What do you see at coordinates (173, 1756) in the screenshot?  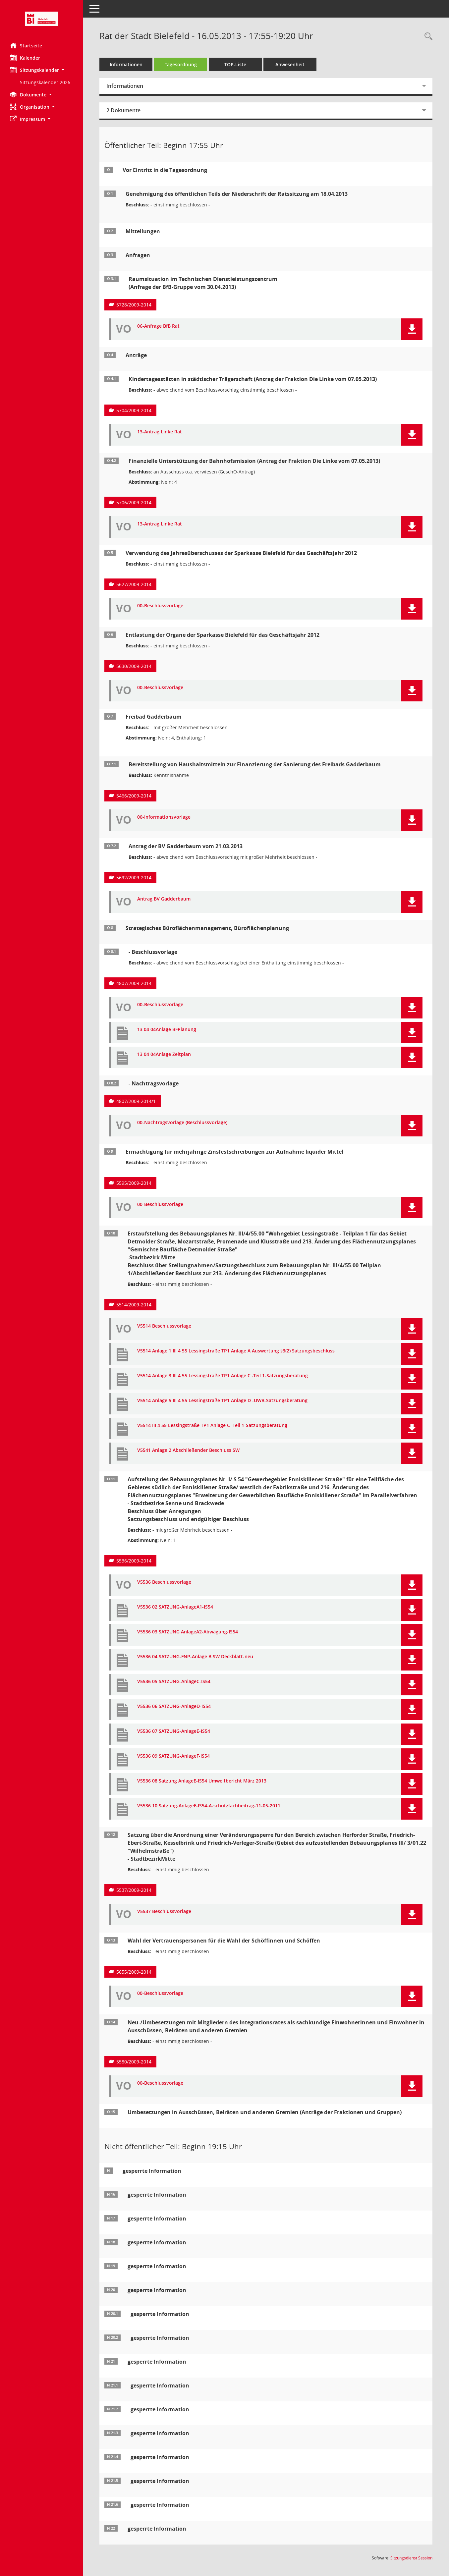 I see `V5536 09 SATZUNG-AnlageF-IS54 [Dokument Download Dateityp: pdf]` at bounding box center [173, 1756].